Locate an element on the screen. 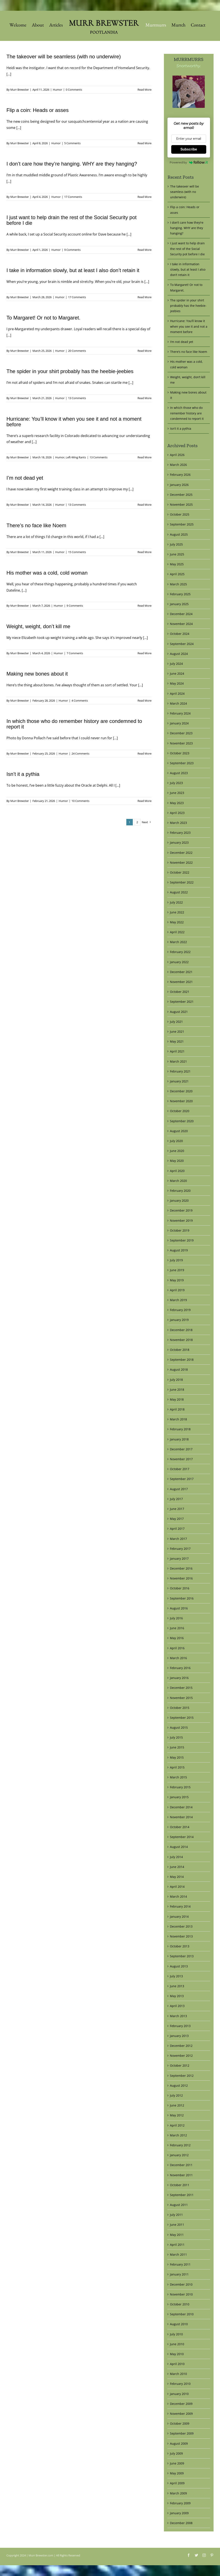  April 2019 is located at coordinates (177, 1290).